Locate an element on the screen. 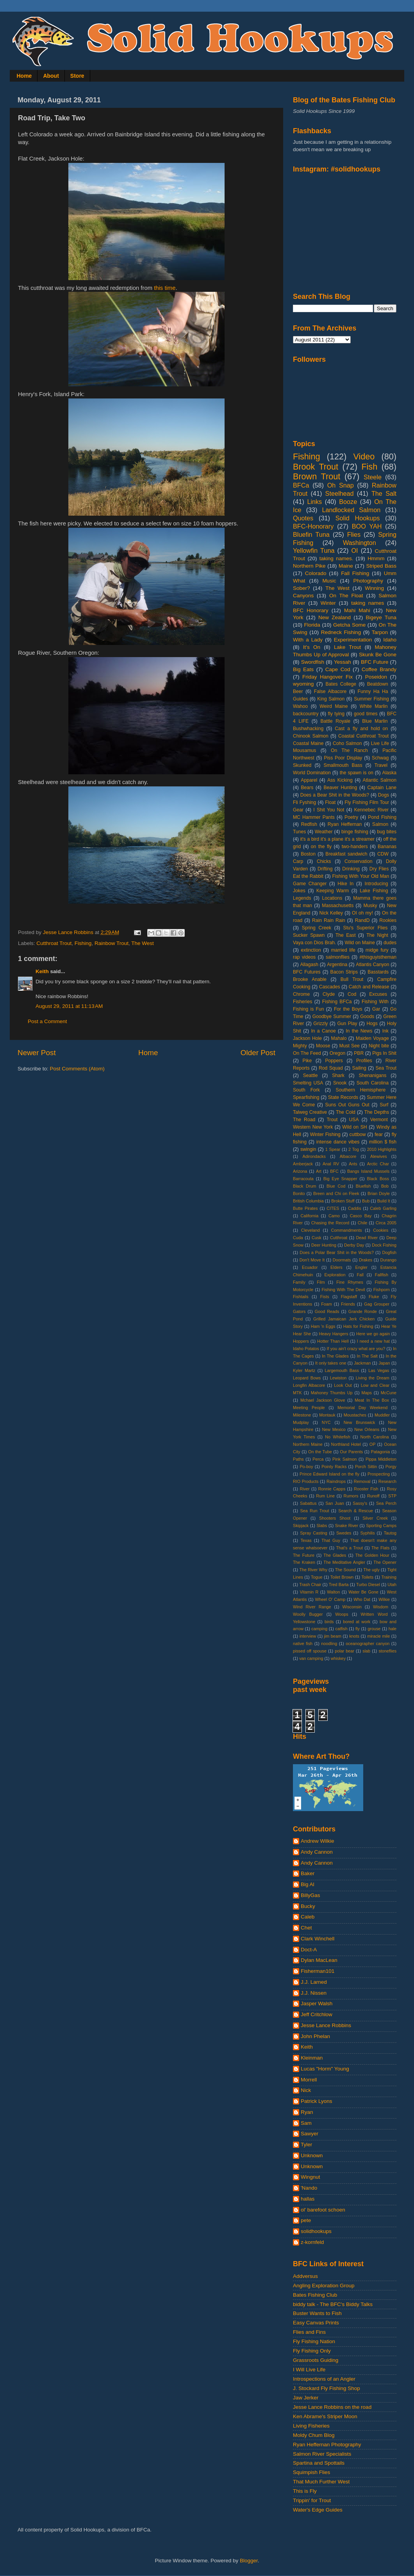 The image size is (414, 2576). Mighty is located at coordinates (300, 1046).